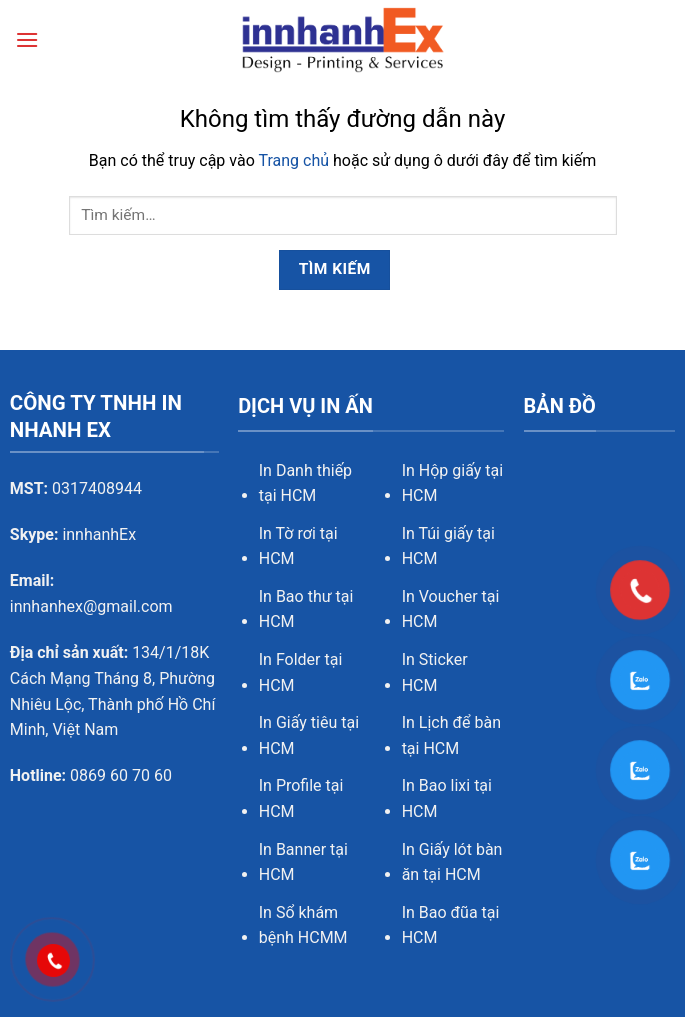 The height and width of the screenshot is (1017, 685). Describe the element at coordinates (309, 735) in the screenshot. I see `In Giấy tiêu tại HCM` at that location.